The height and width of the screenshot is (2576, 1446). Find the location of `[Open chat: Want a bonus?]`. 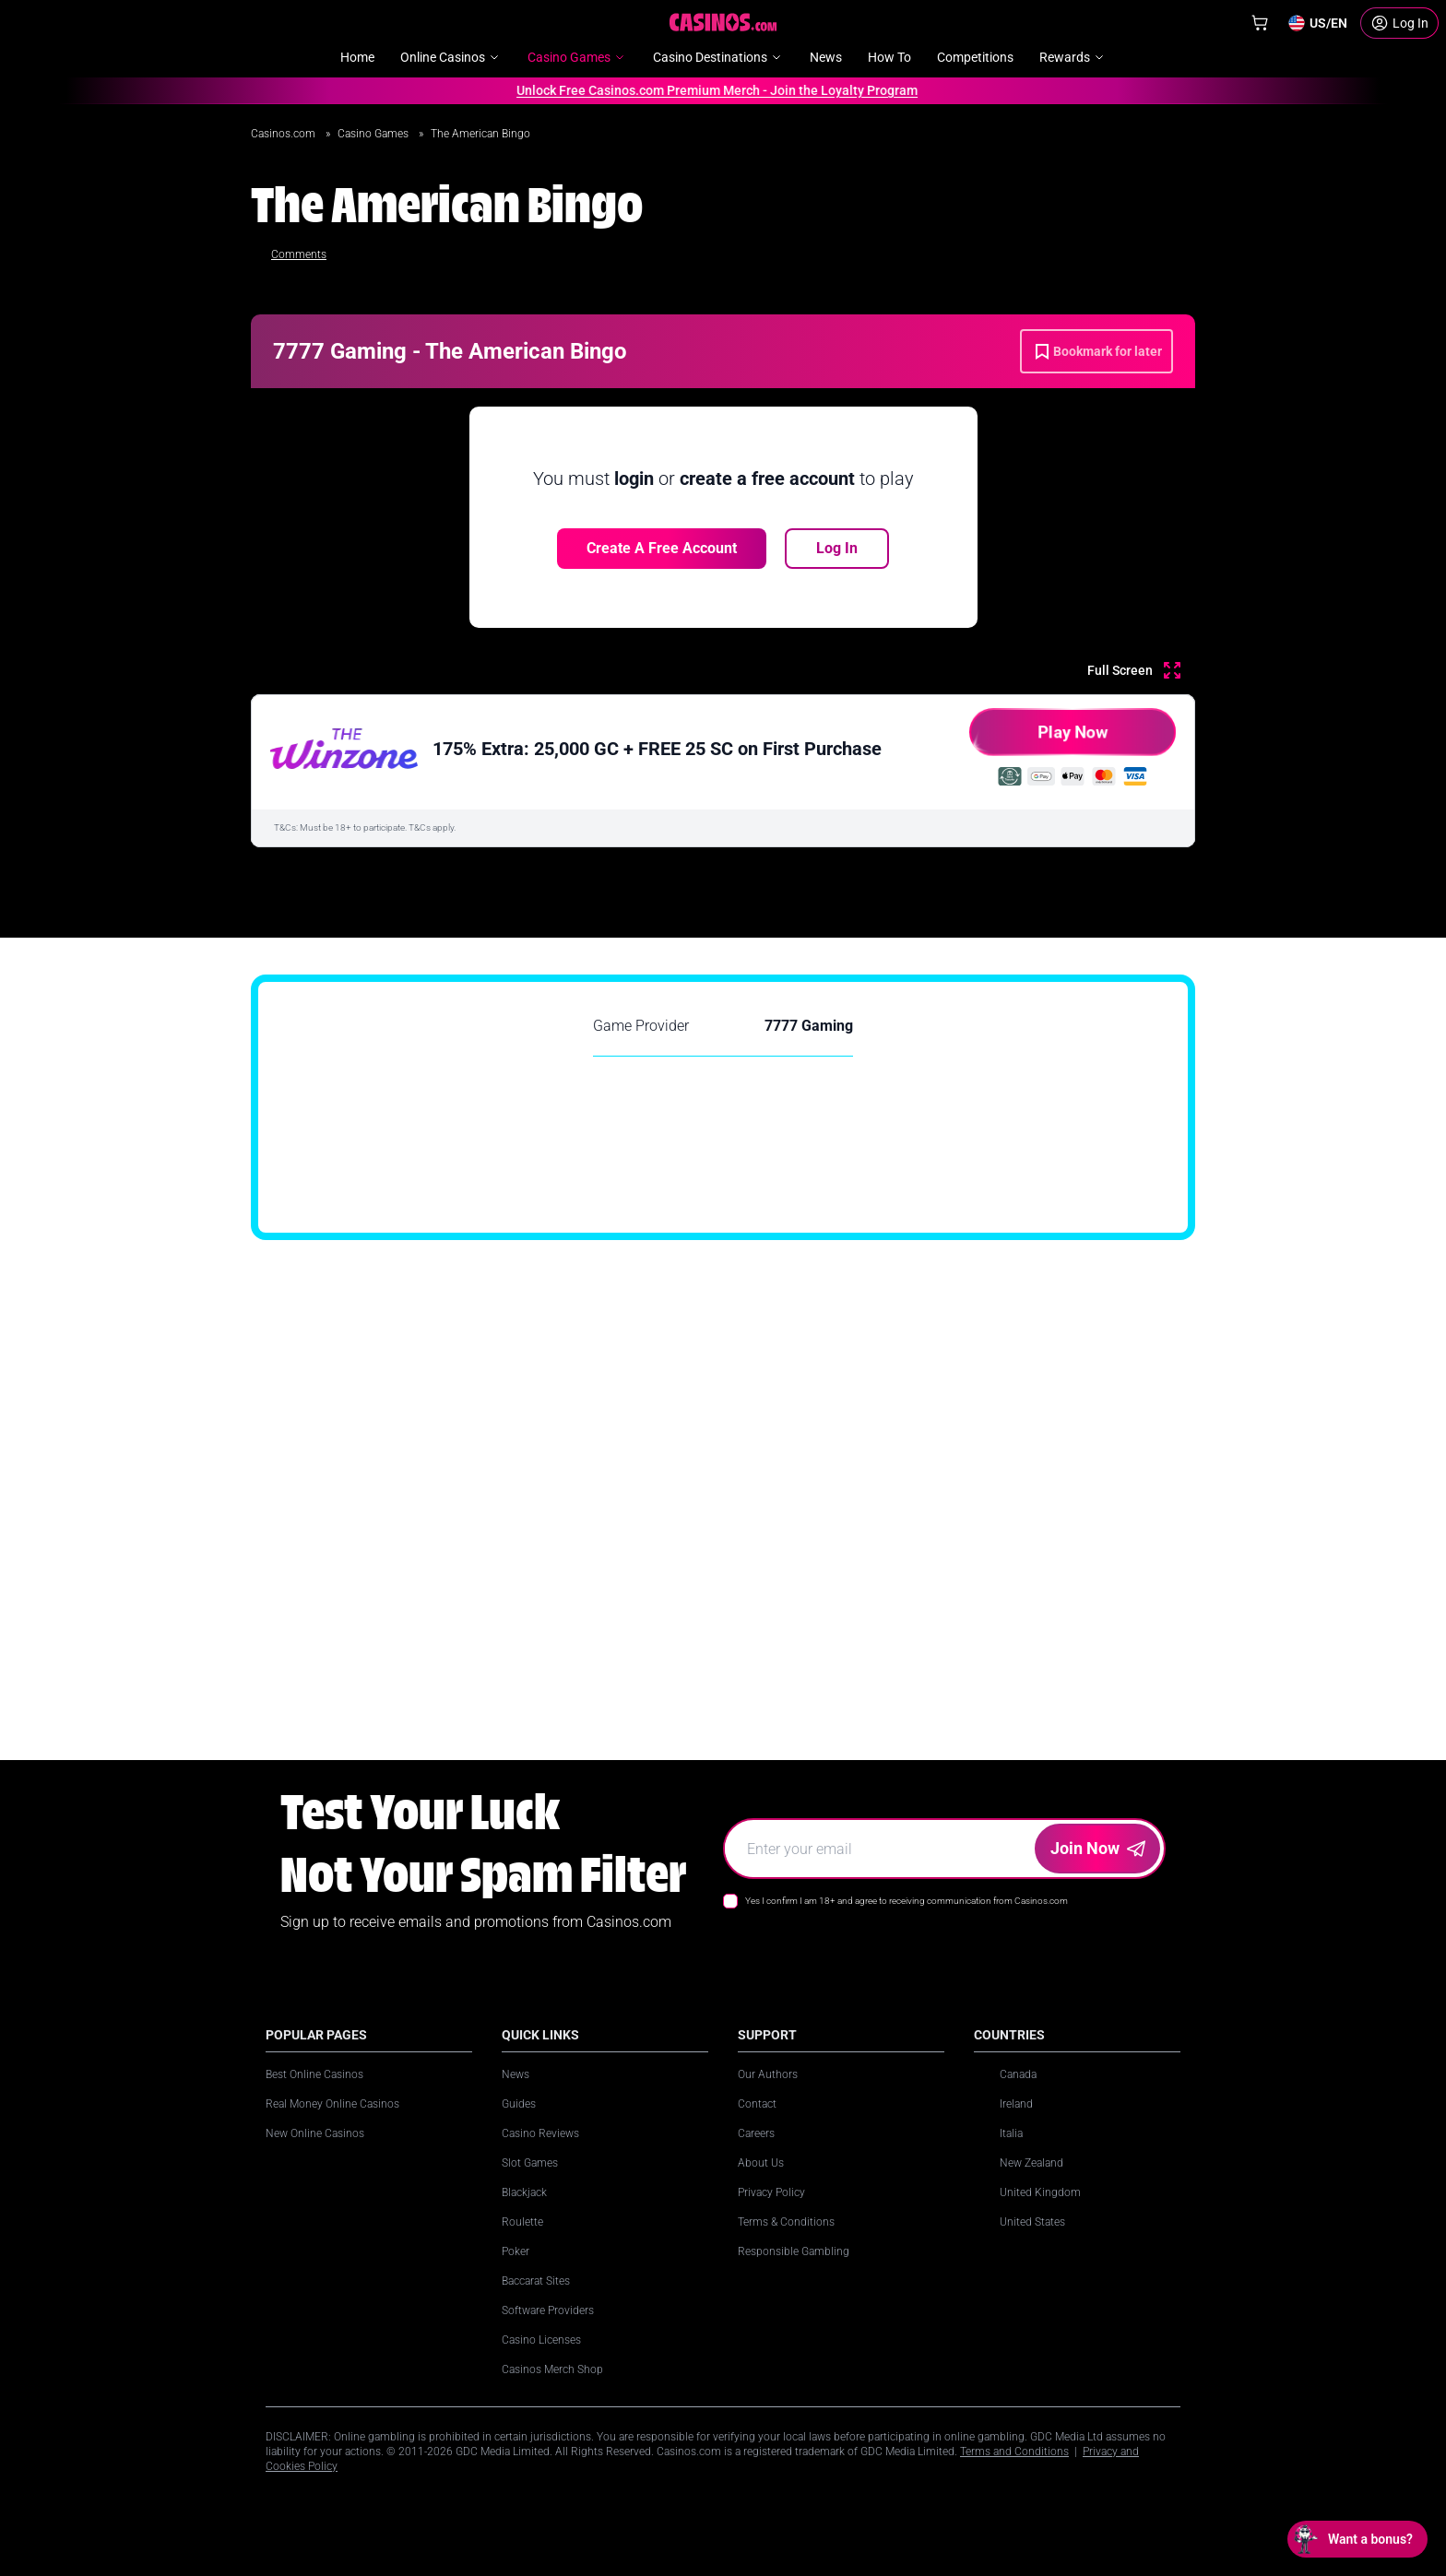

[Open chat: Want a bonus?] is located at coordinates (1357, 2539).